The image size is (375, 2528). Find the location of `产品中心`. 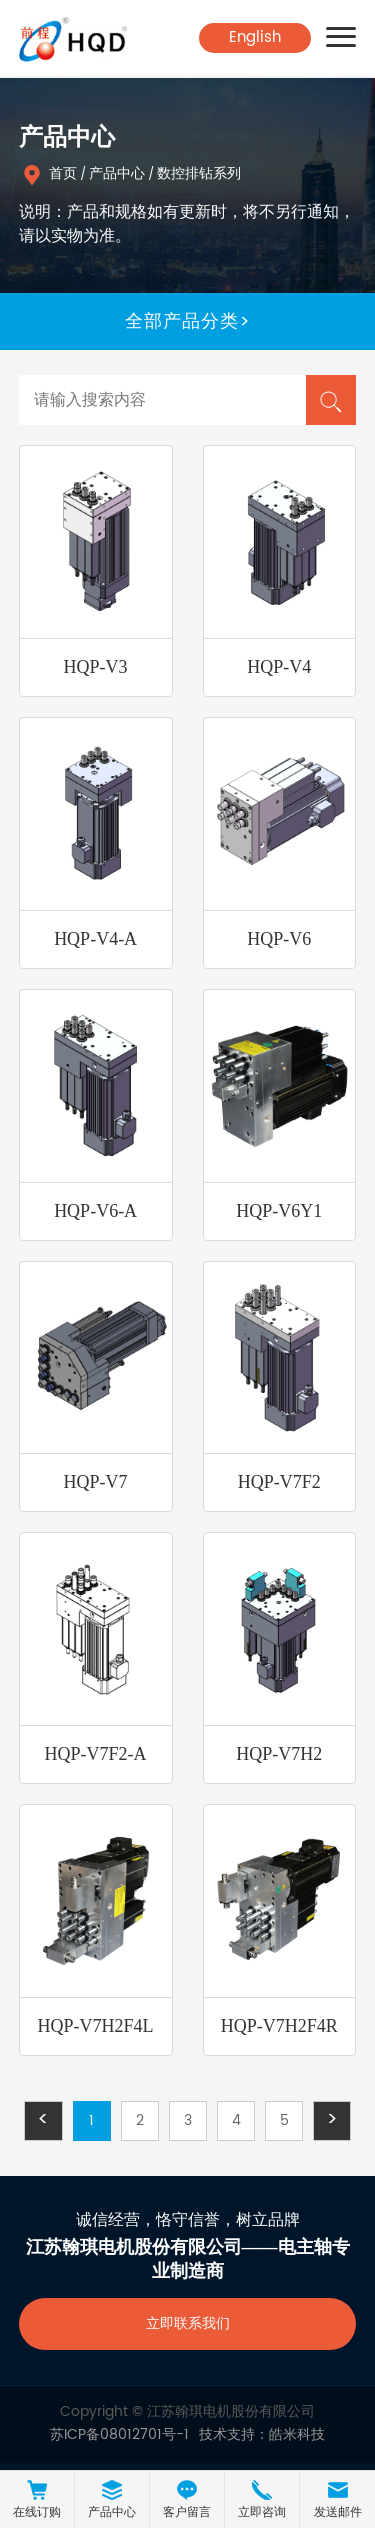

产品中心 is located at coordinates (117, 173).